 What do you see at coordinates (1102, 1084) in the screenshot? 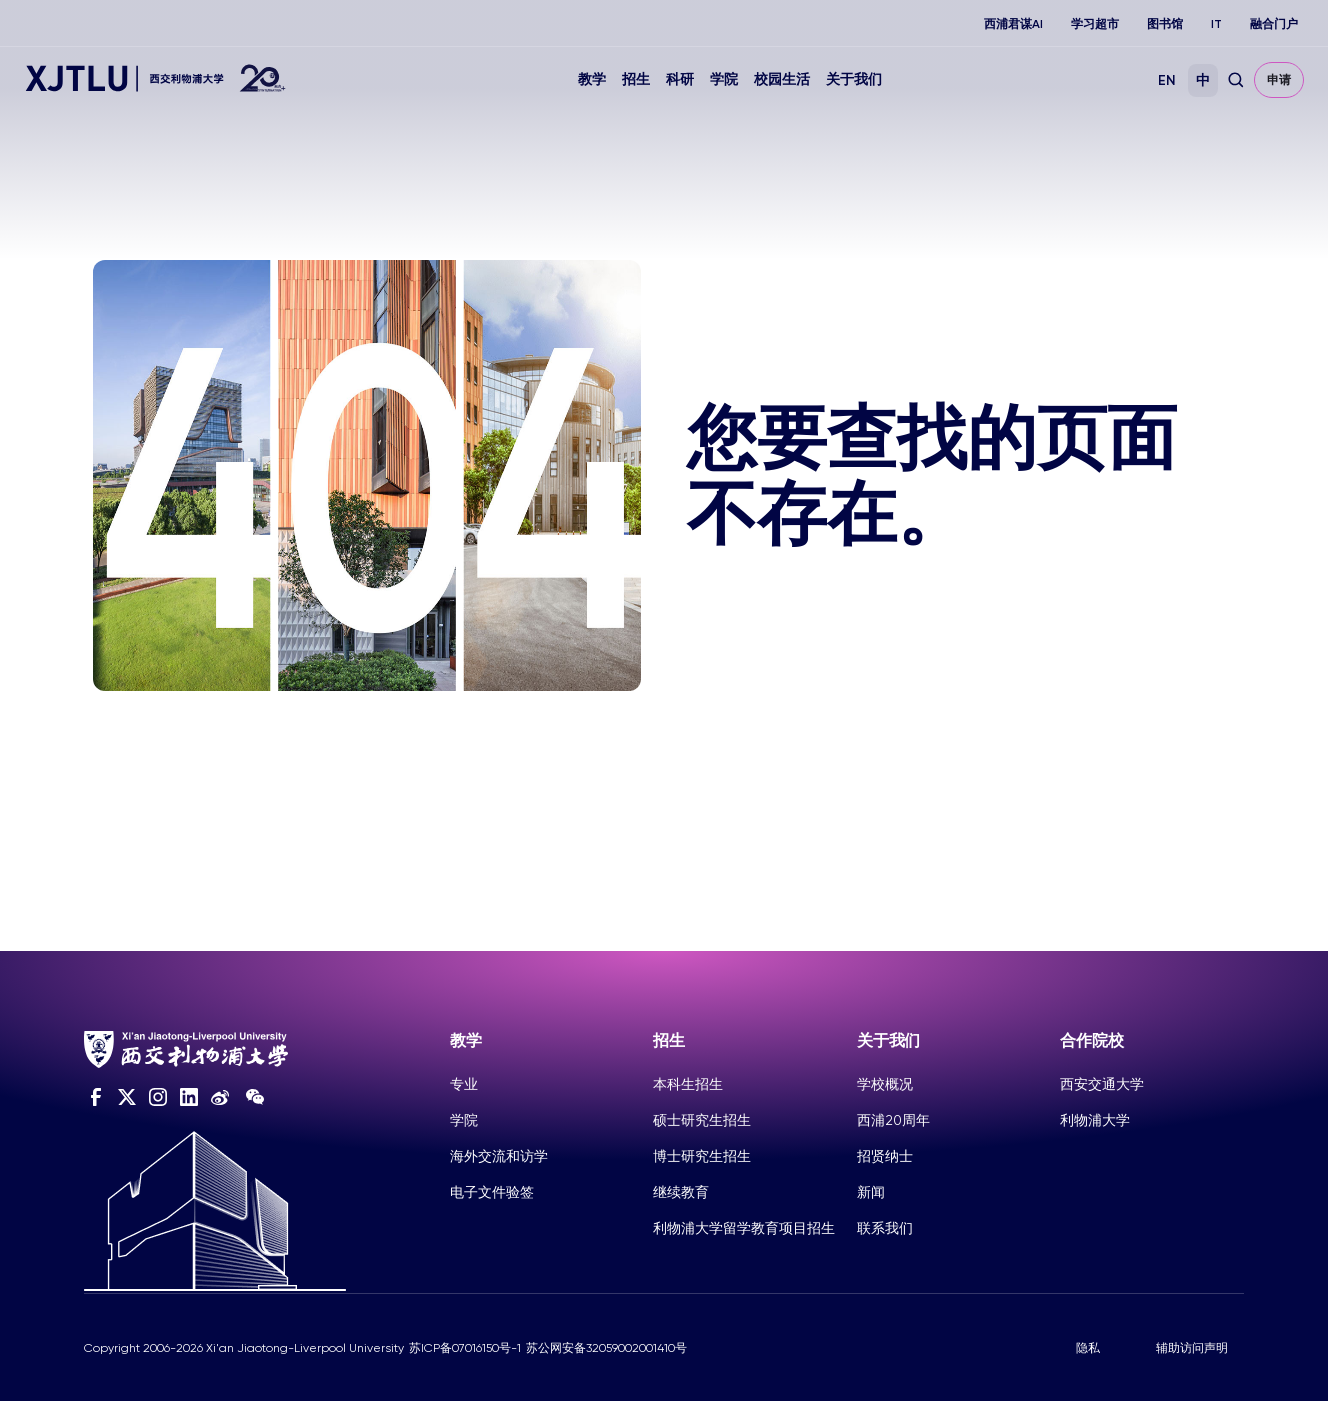
I see `西安交通大学` at bounding box center [1102, 1084].